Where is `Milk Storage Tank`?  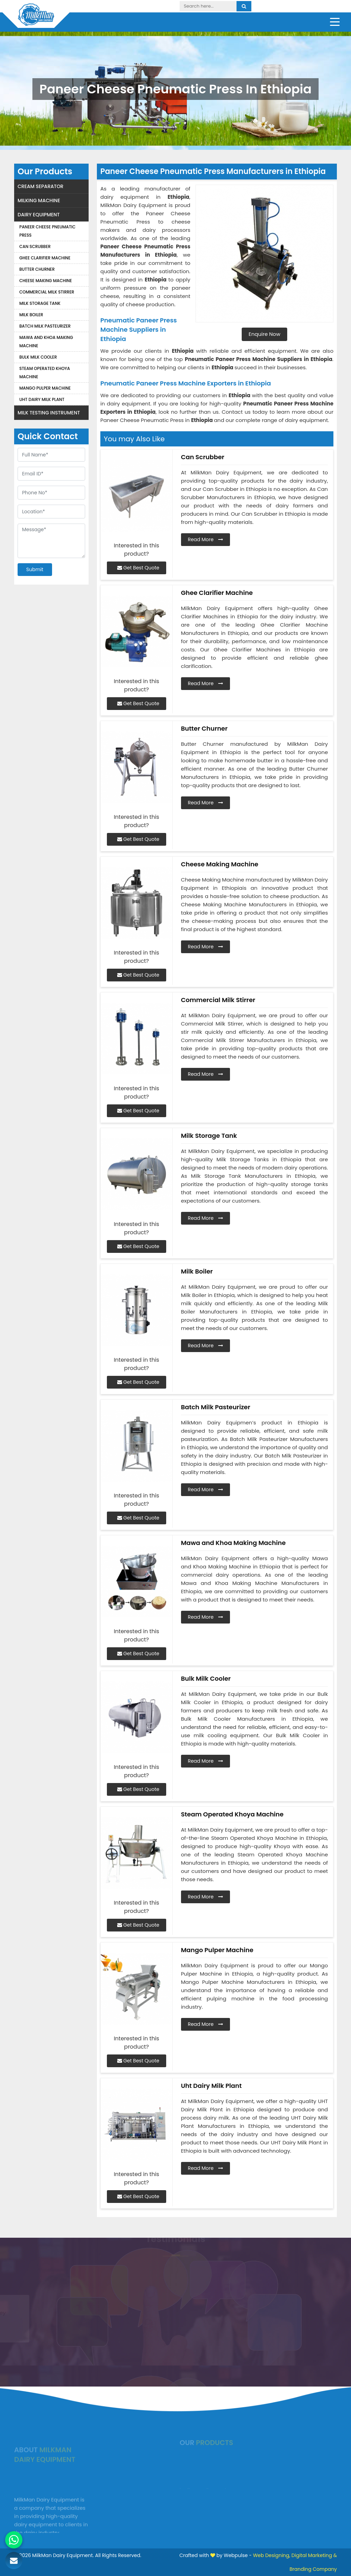
Milk Storage Tank is located at coordinates (39, 303).